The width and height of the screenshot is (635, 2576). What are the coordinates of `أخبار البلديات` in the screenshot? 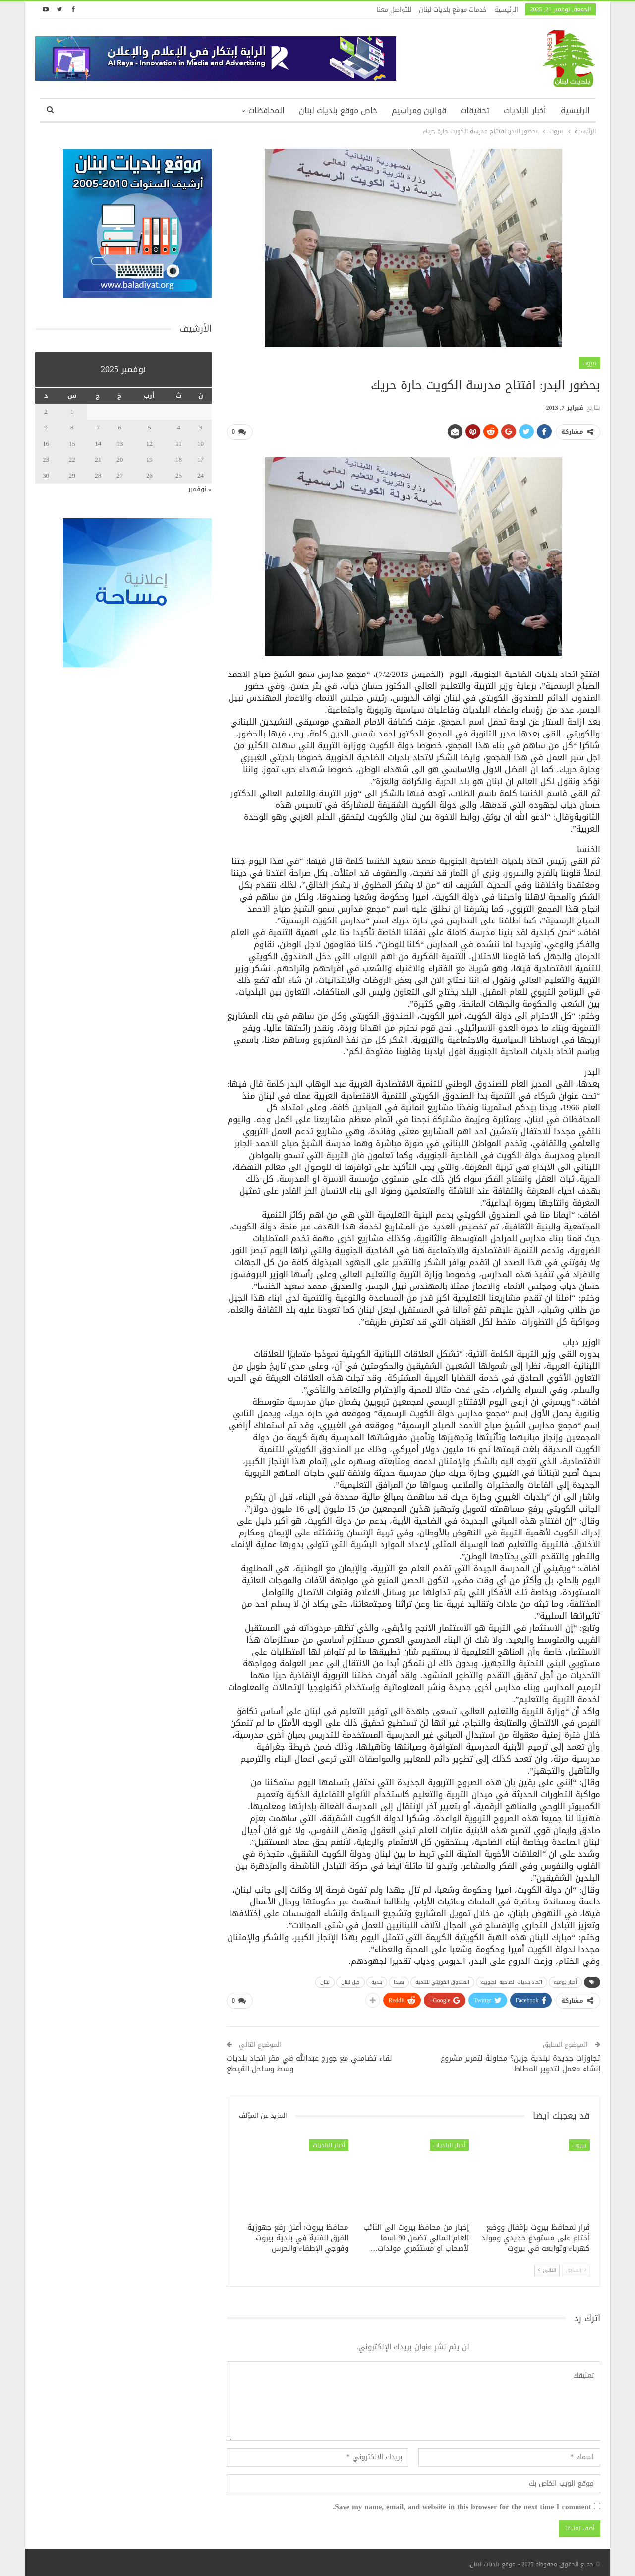 It's located at (525, 110).